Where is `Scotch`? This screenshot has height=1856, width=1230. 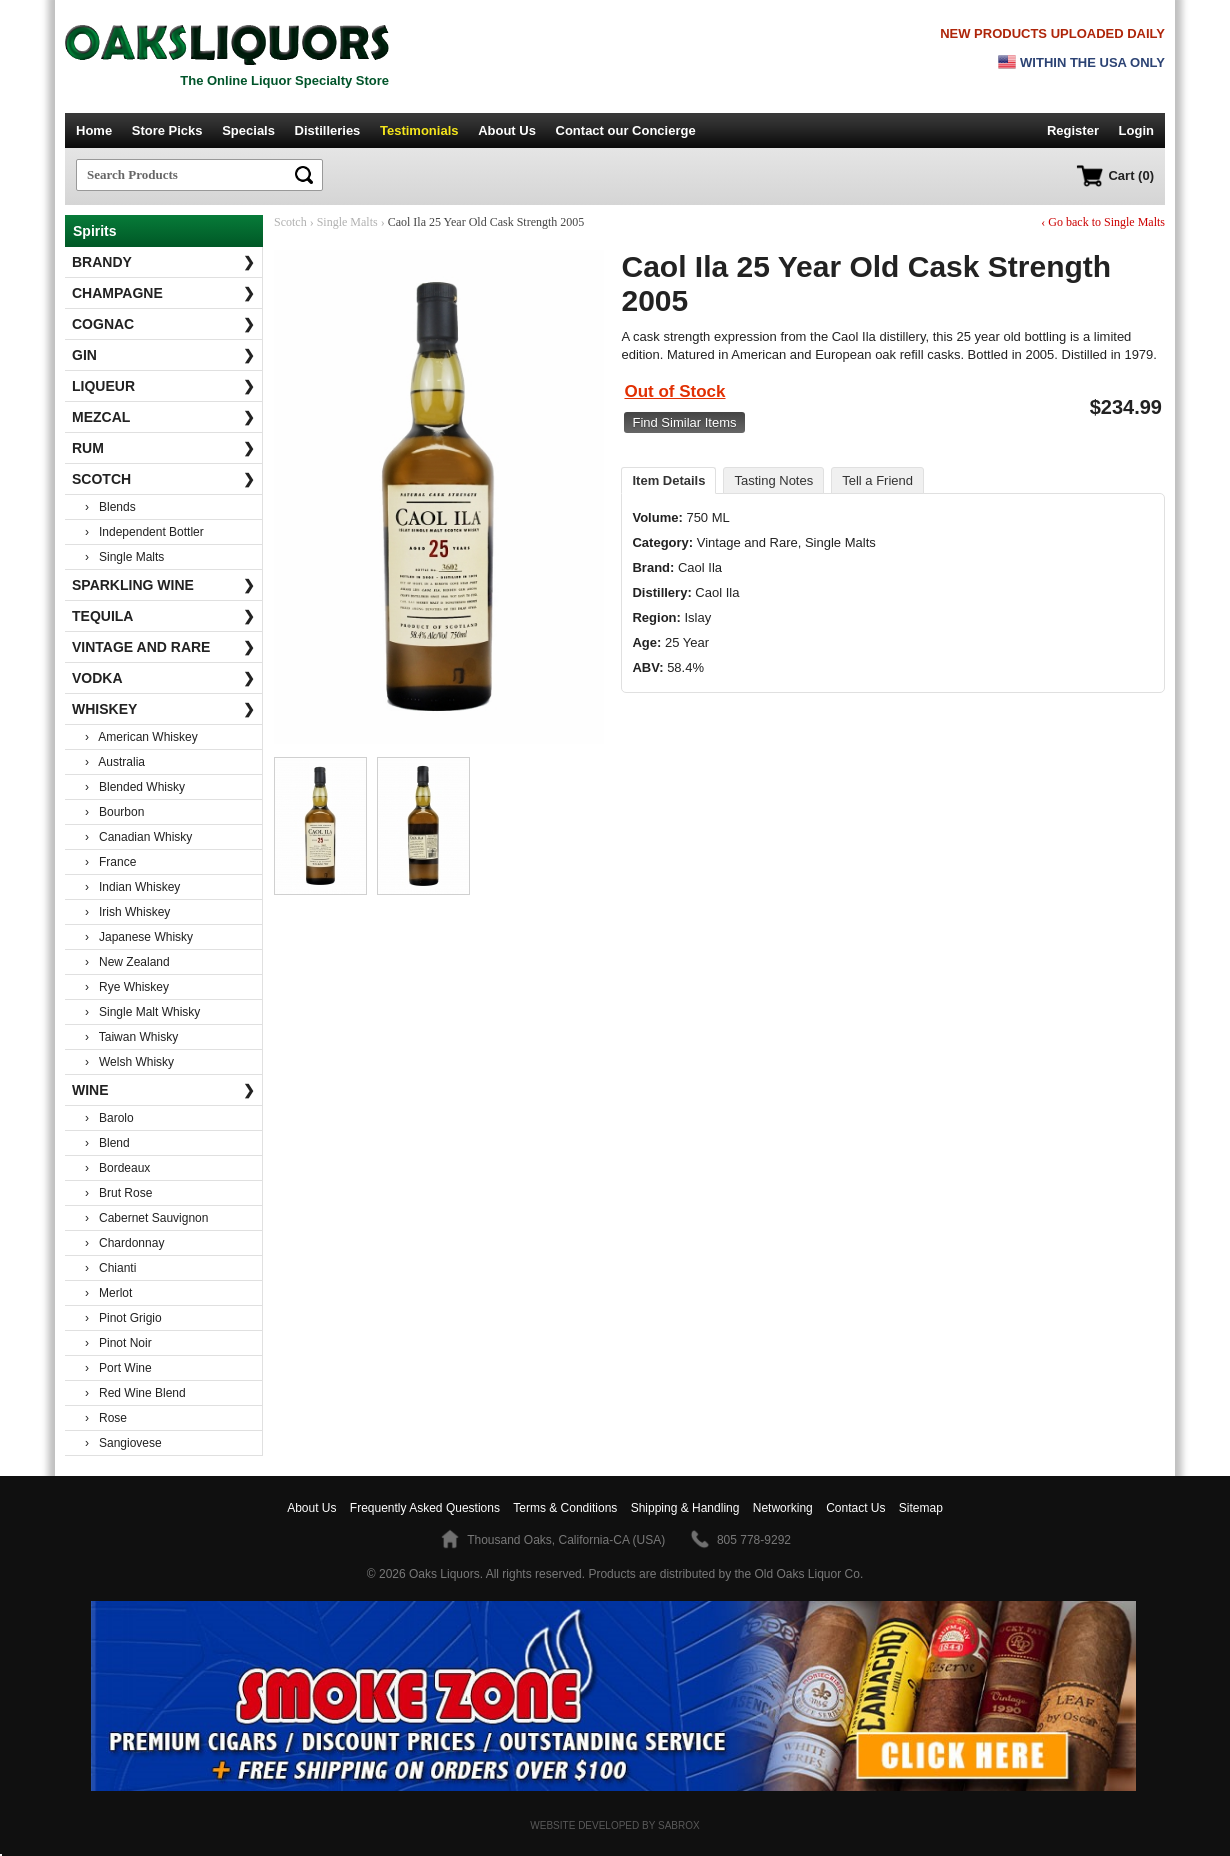 Scotch is located at coordinates (163, 479).